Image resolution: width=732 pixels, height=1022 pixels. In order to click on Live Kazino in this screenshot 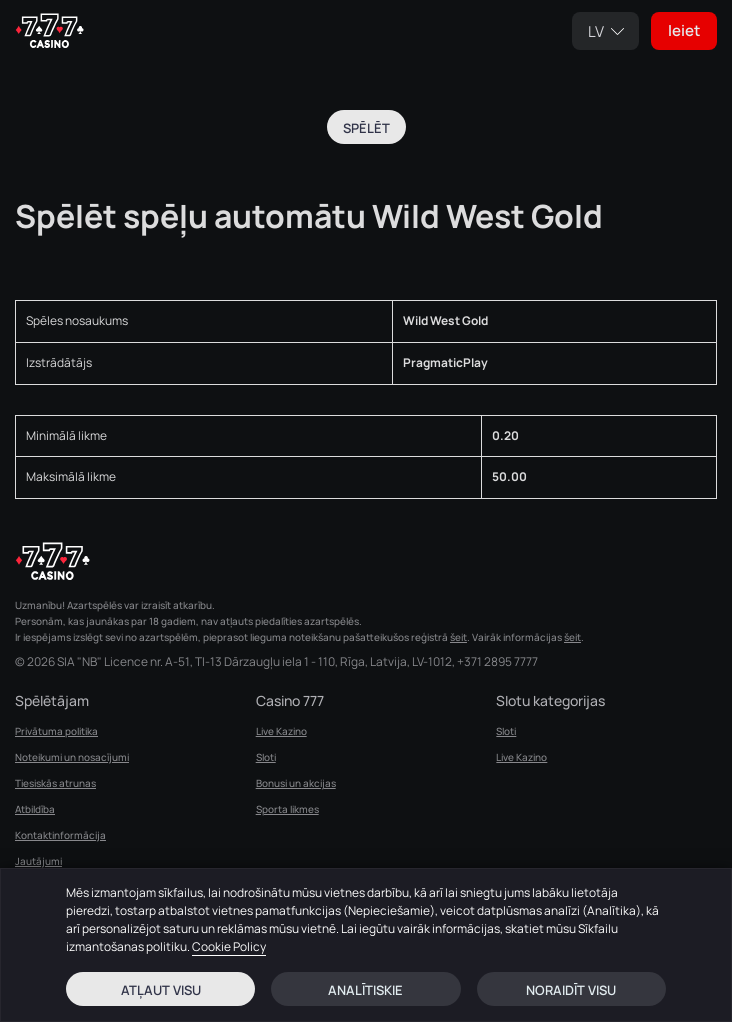, I will do `click(281, 731)`.